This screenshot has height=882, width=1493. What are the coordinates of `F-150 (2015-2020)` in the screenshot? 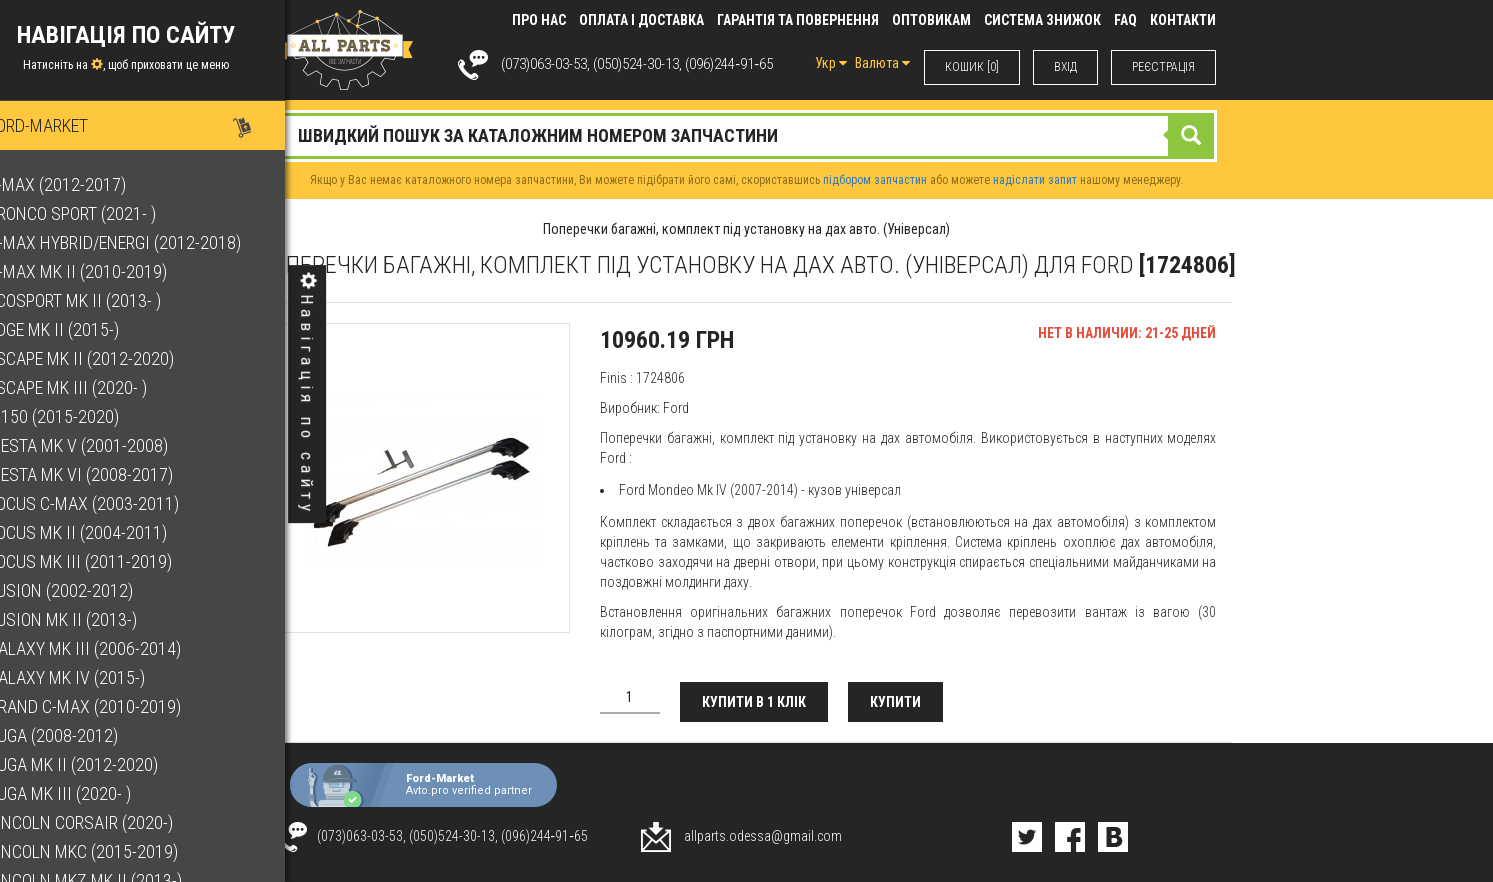 It's located at (85, 416).